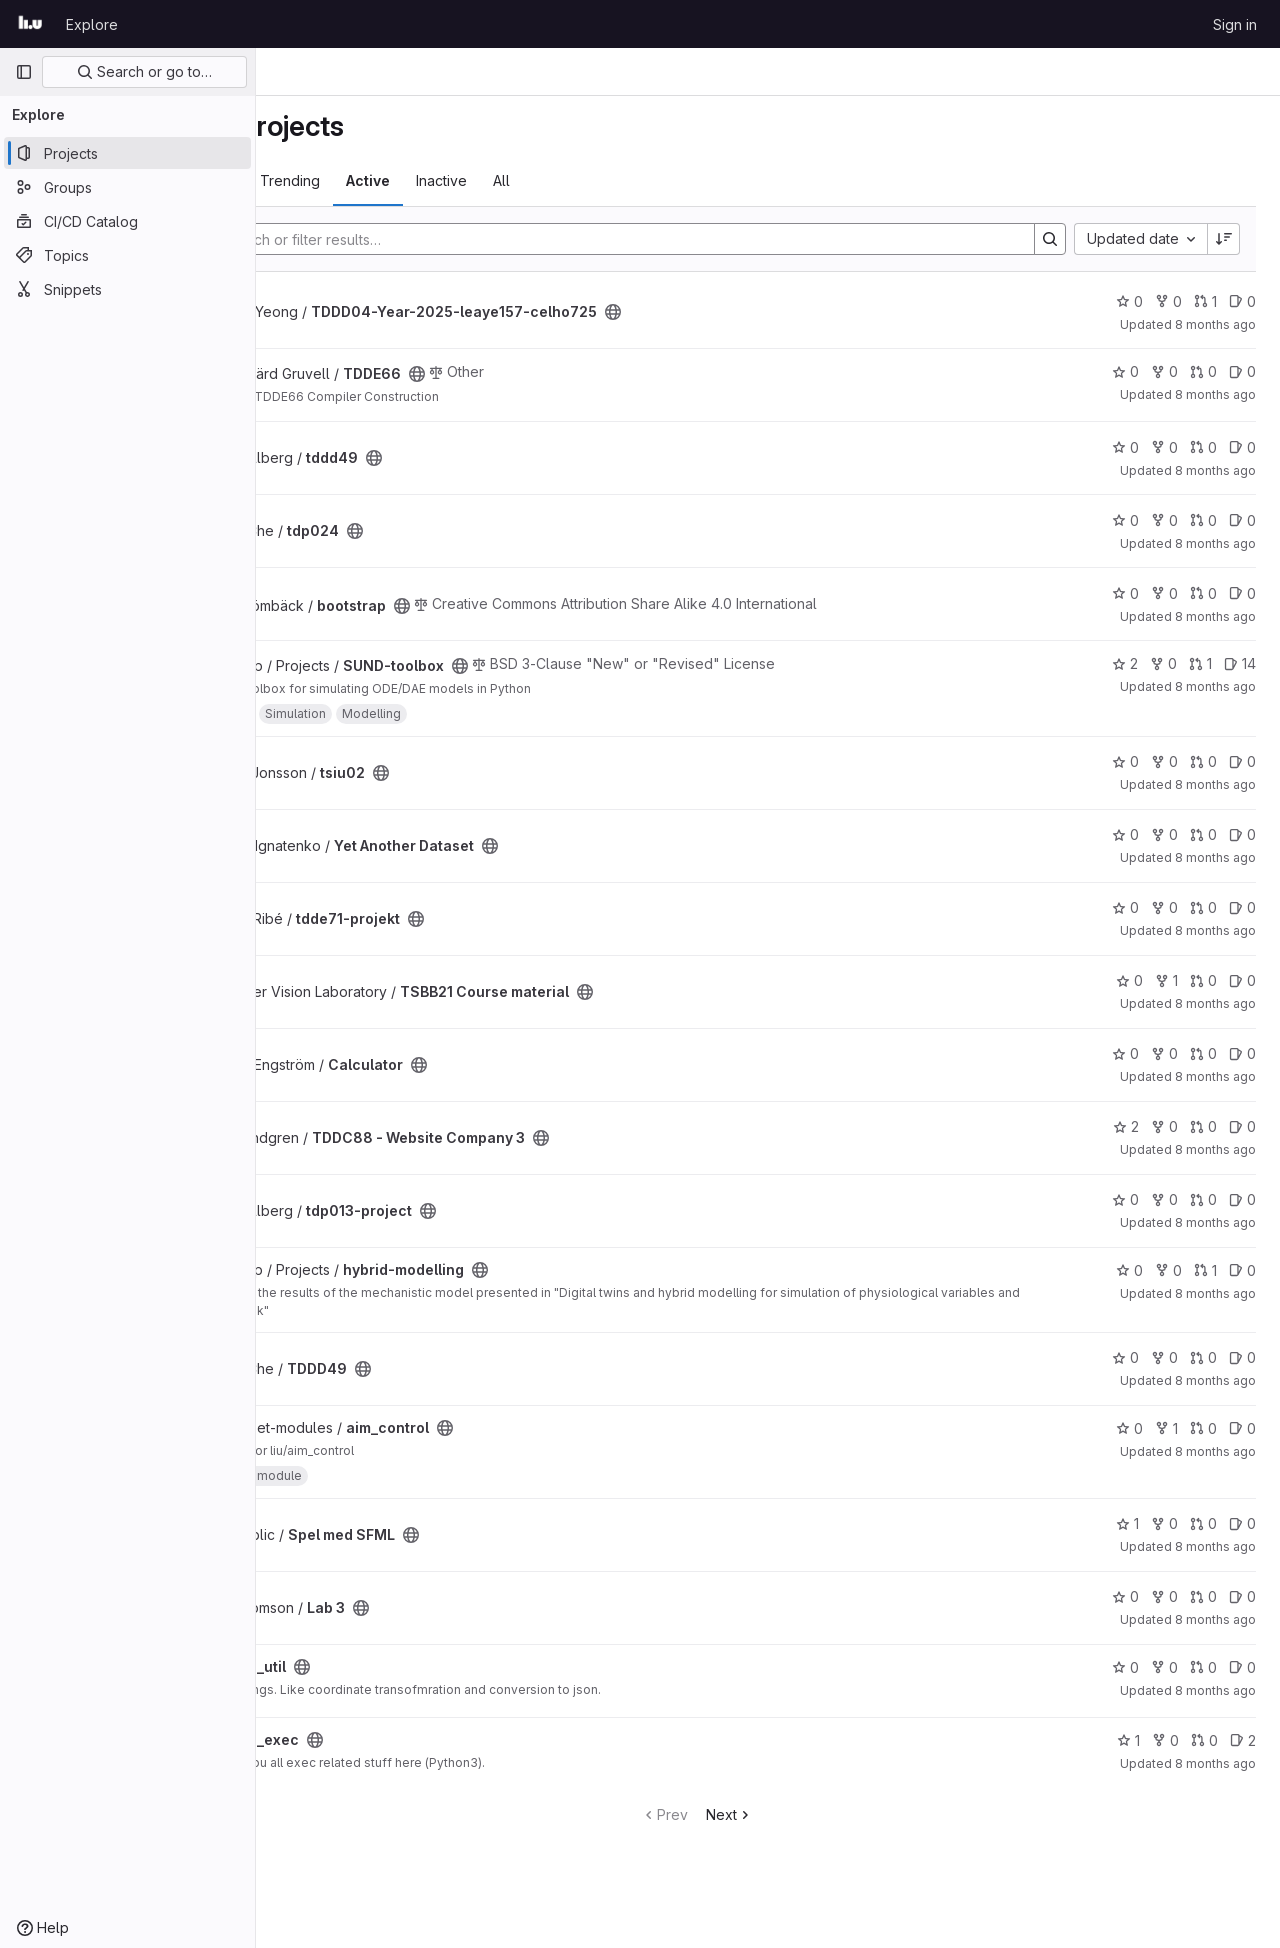  What do you see at coordinates (1125, 593) in the screenshot?
I see `0 [bootstrap has 0 stars]` at bounding box center [1125, 593].